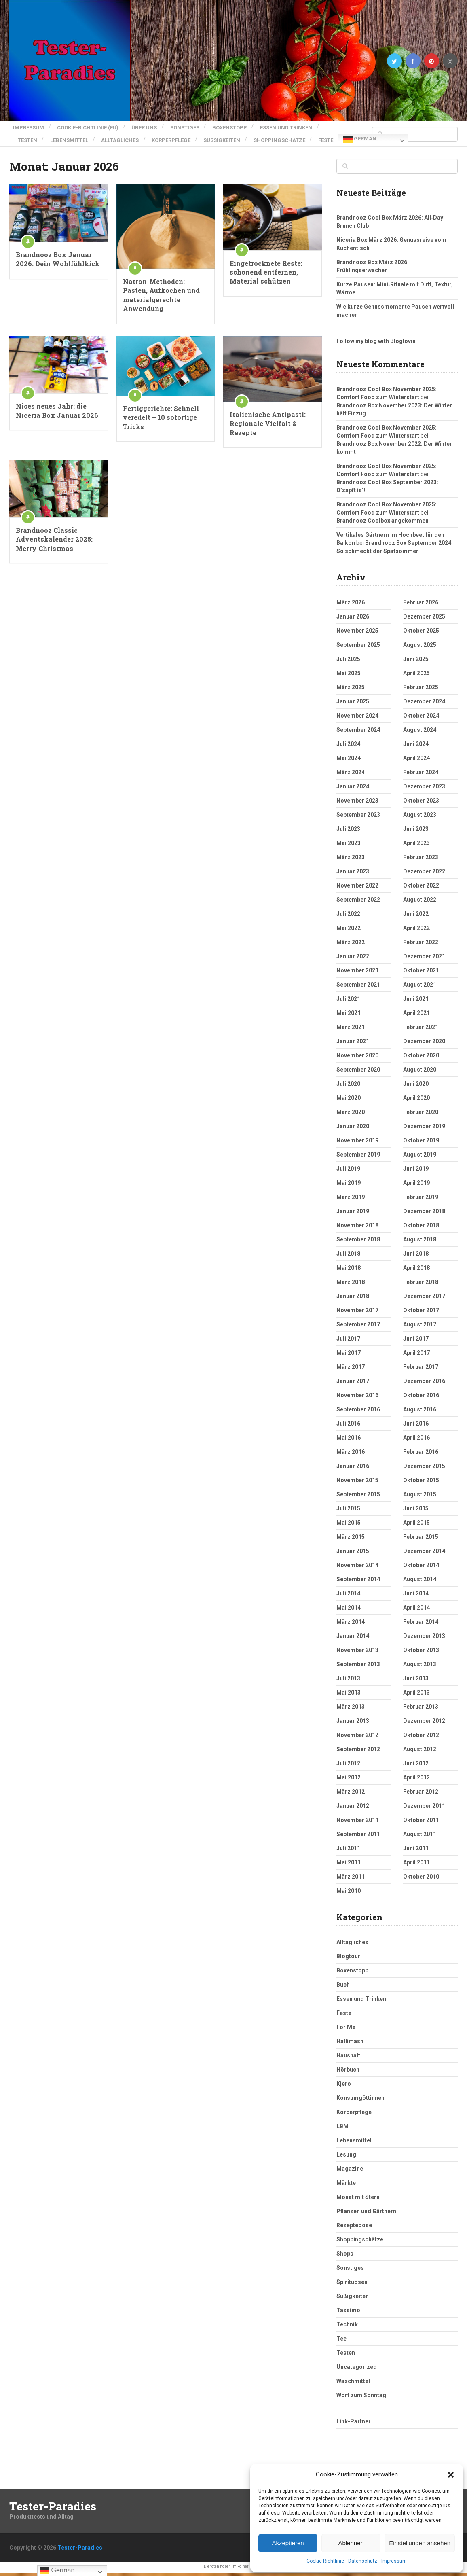  I want to click on April 2024, so click(416, 761).